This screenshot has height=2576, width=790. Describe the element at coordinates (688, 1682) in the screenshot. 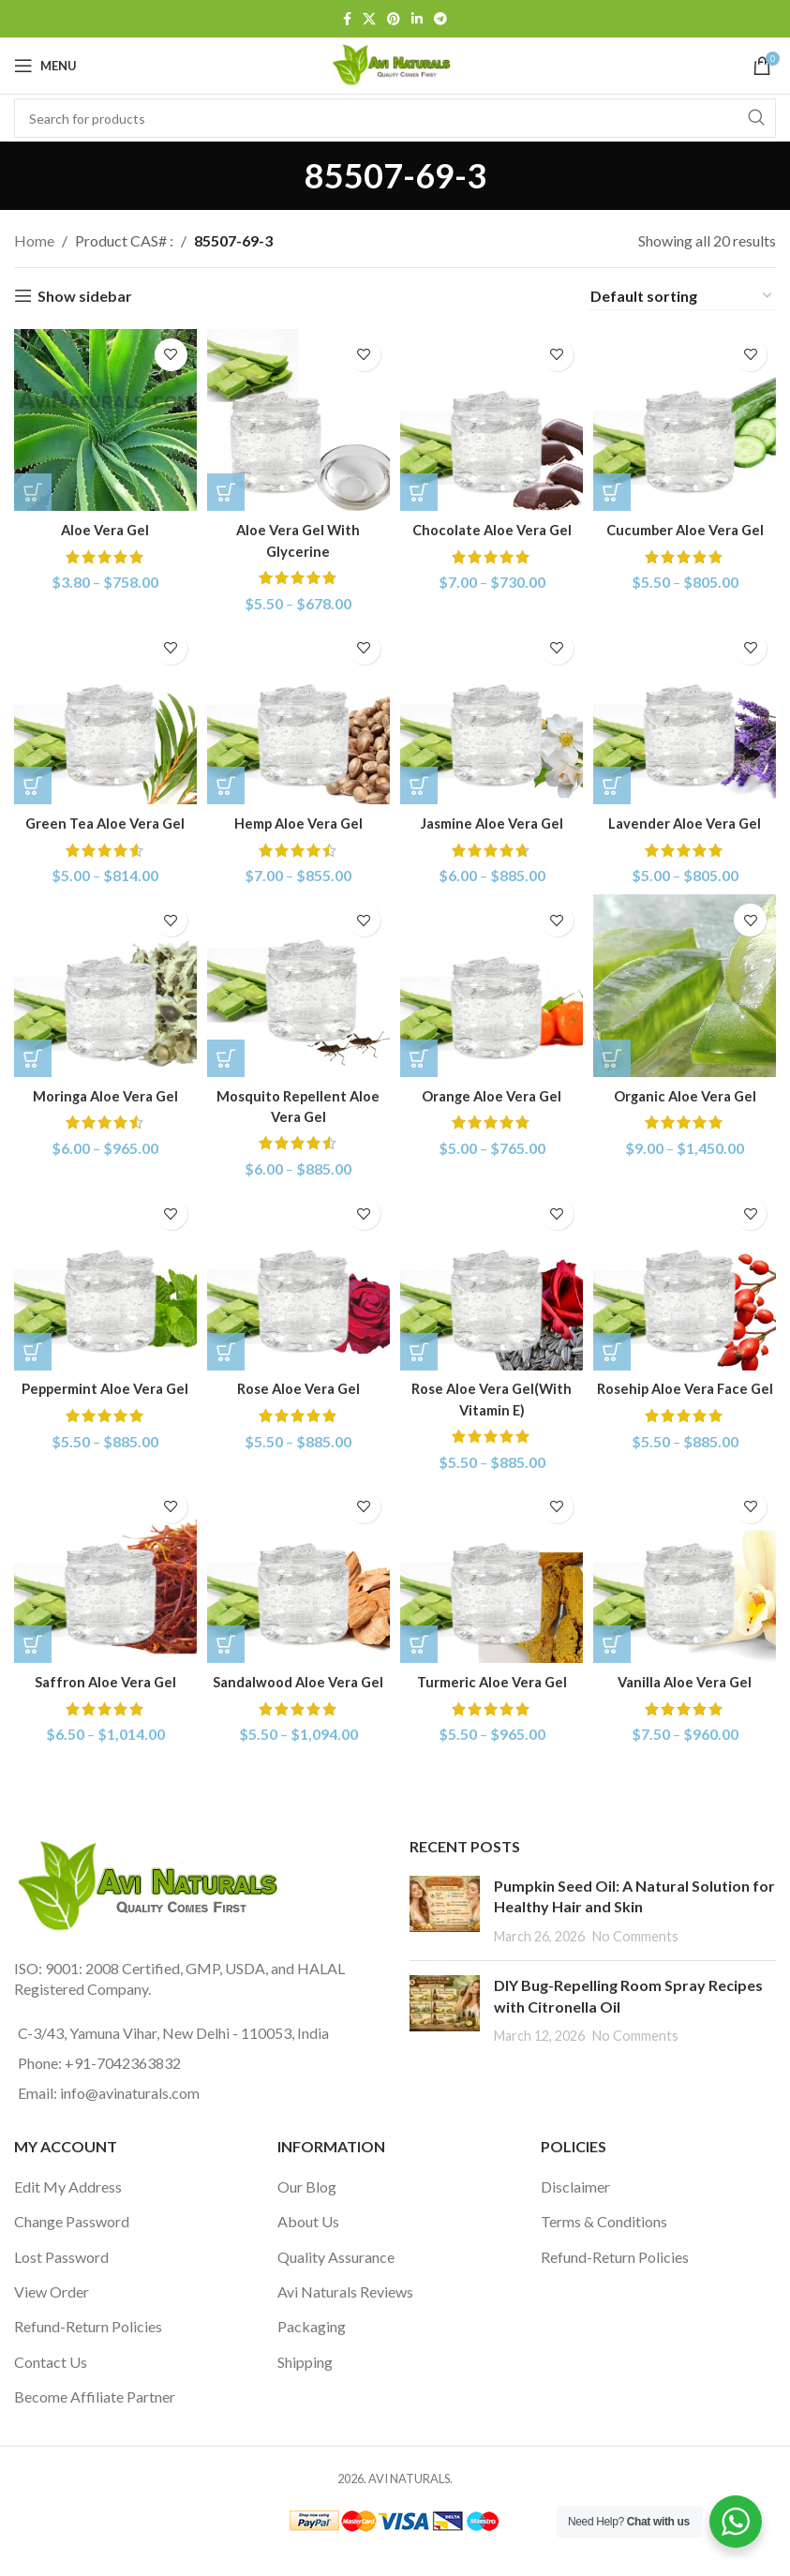

I see `Vanilla Aloe Vera Gel` at that location.